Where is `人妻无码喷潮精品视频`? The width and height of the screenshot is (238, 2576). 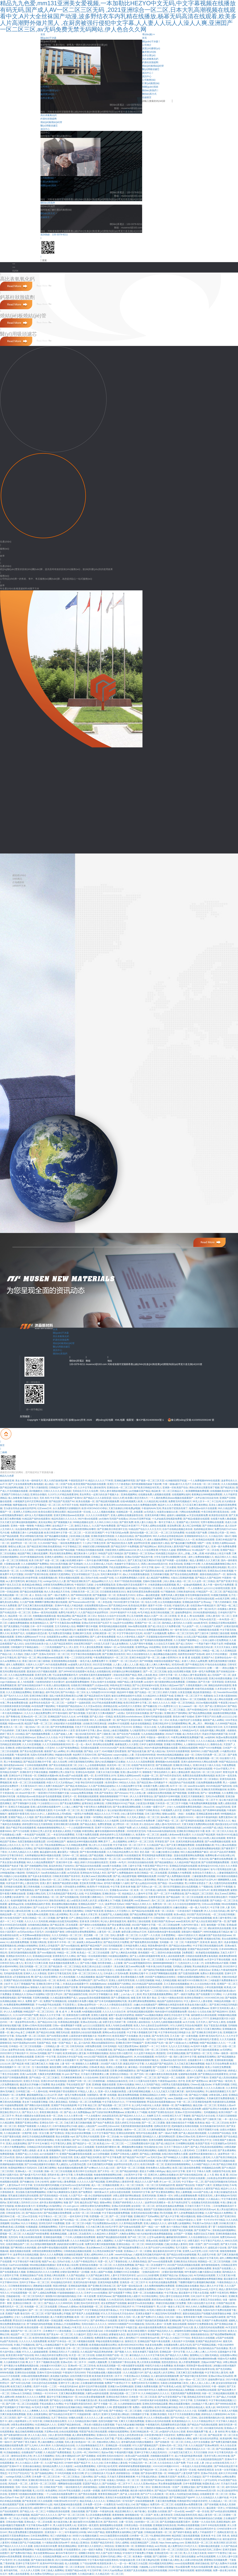
人妻无码喷潮精品视频 is located at coordinates (138, 2091).